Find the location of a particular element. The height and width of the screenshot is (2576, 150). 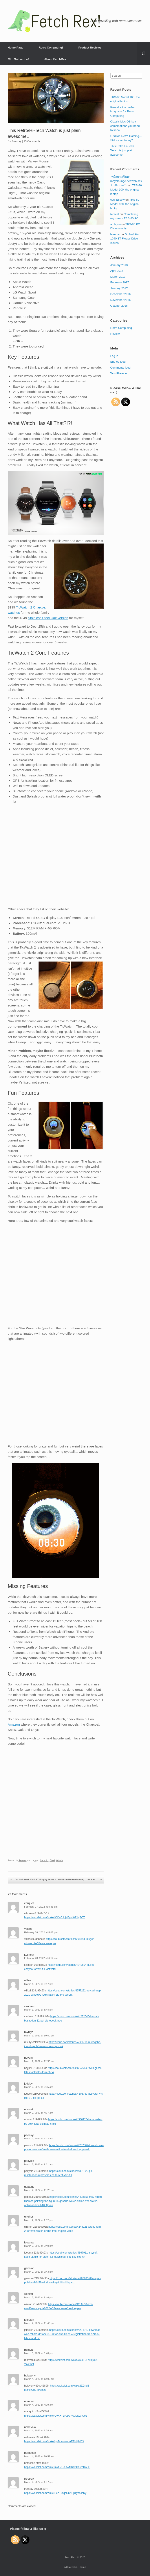

WordPress.org is located at coordinates (119, 373).